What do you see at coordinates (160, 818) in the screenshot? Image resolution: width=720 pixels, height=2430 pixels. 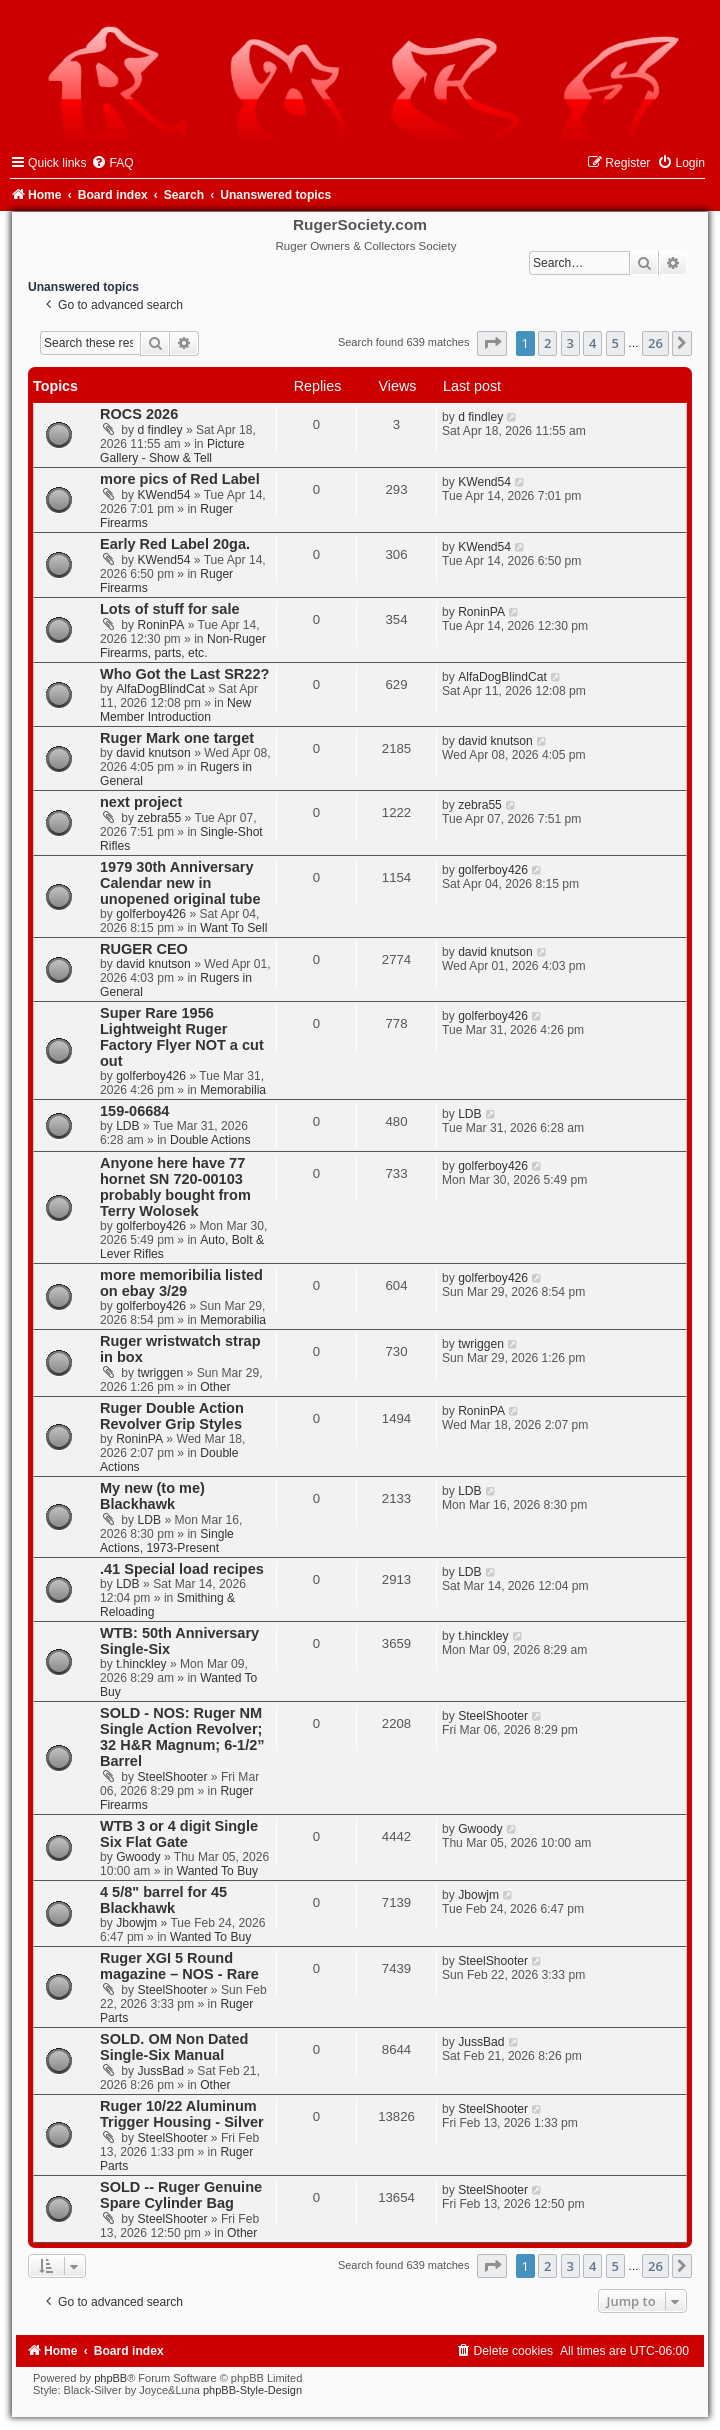 I see `zebra55` at bounding box center [160, 818].